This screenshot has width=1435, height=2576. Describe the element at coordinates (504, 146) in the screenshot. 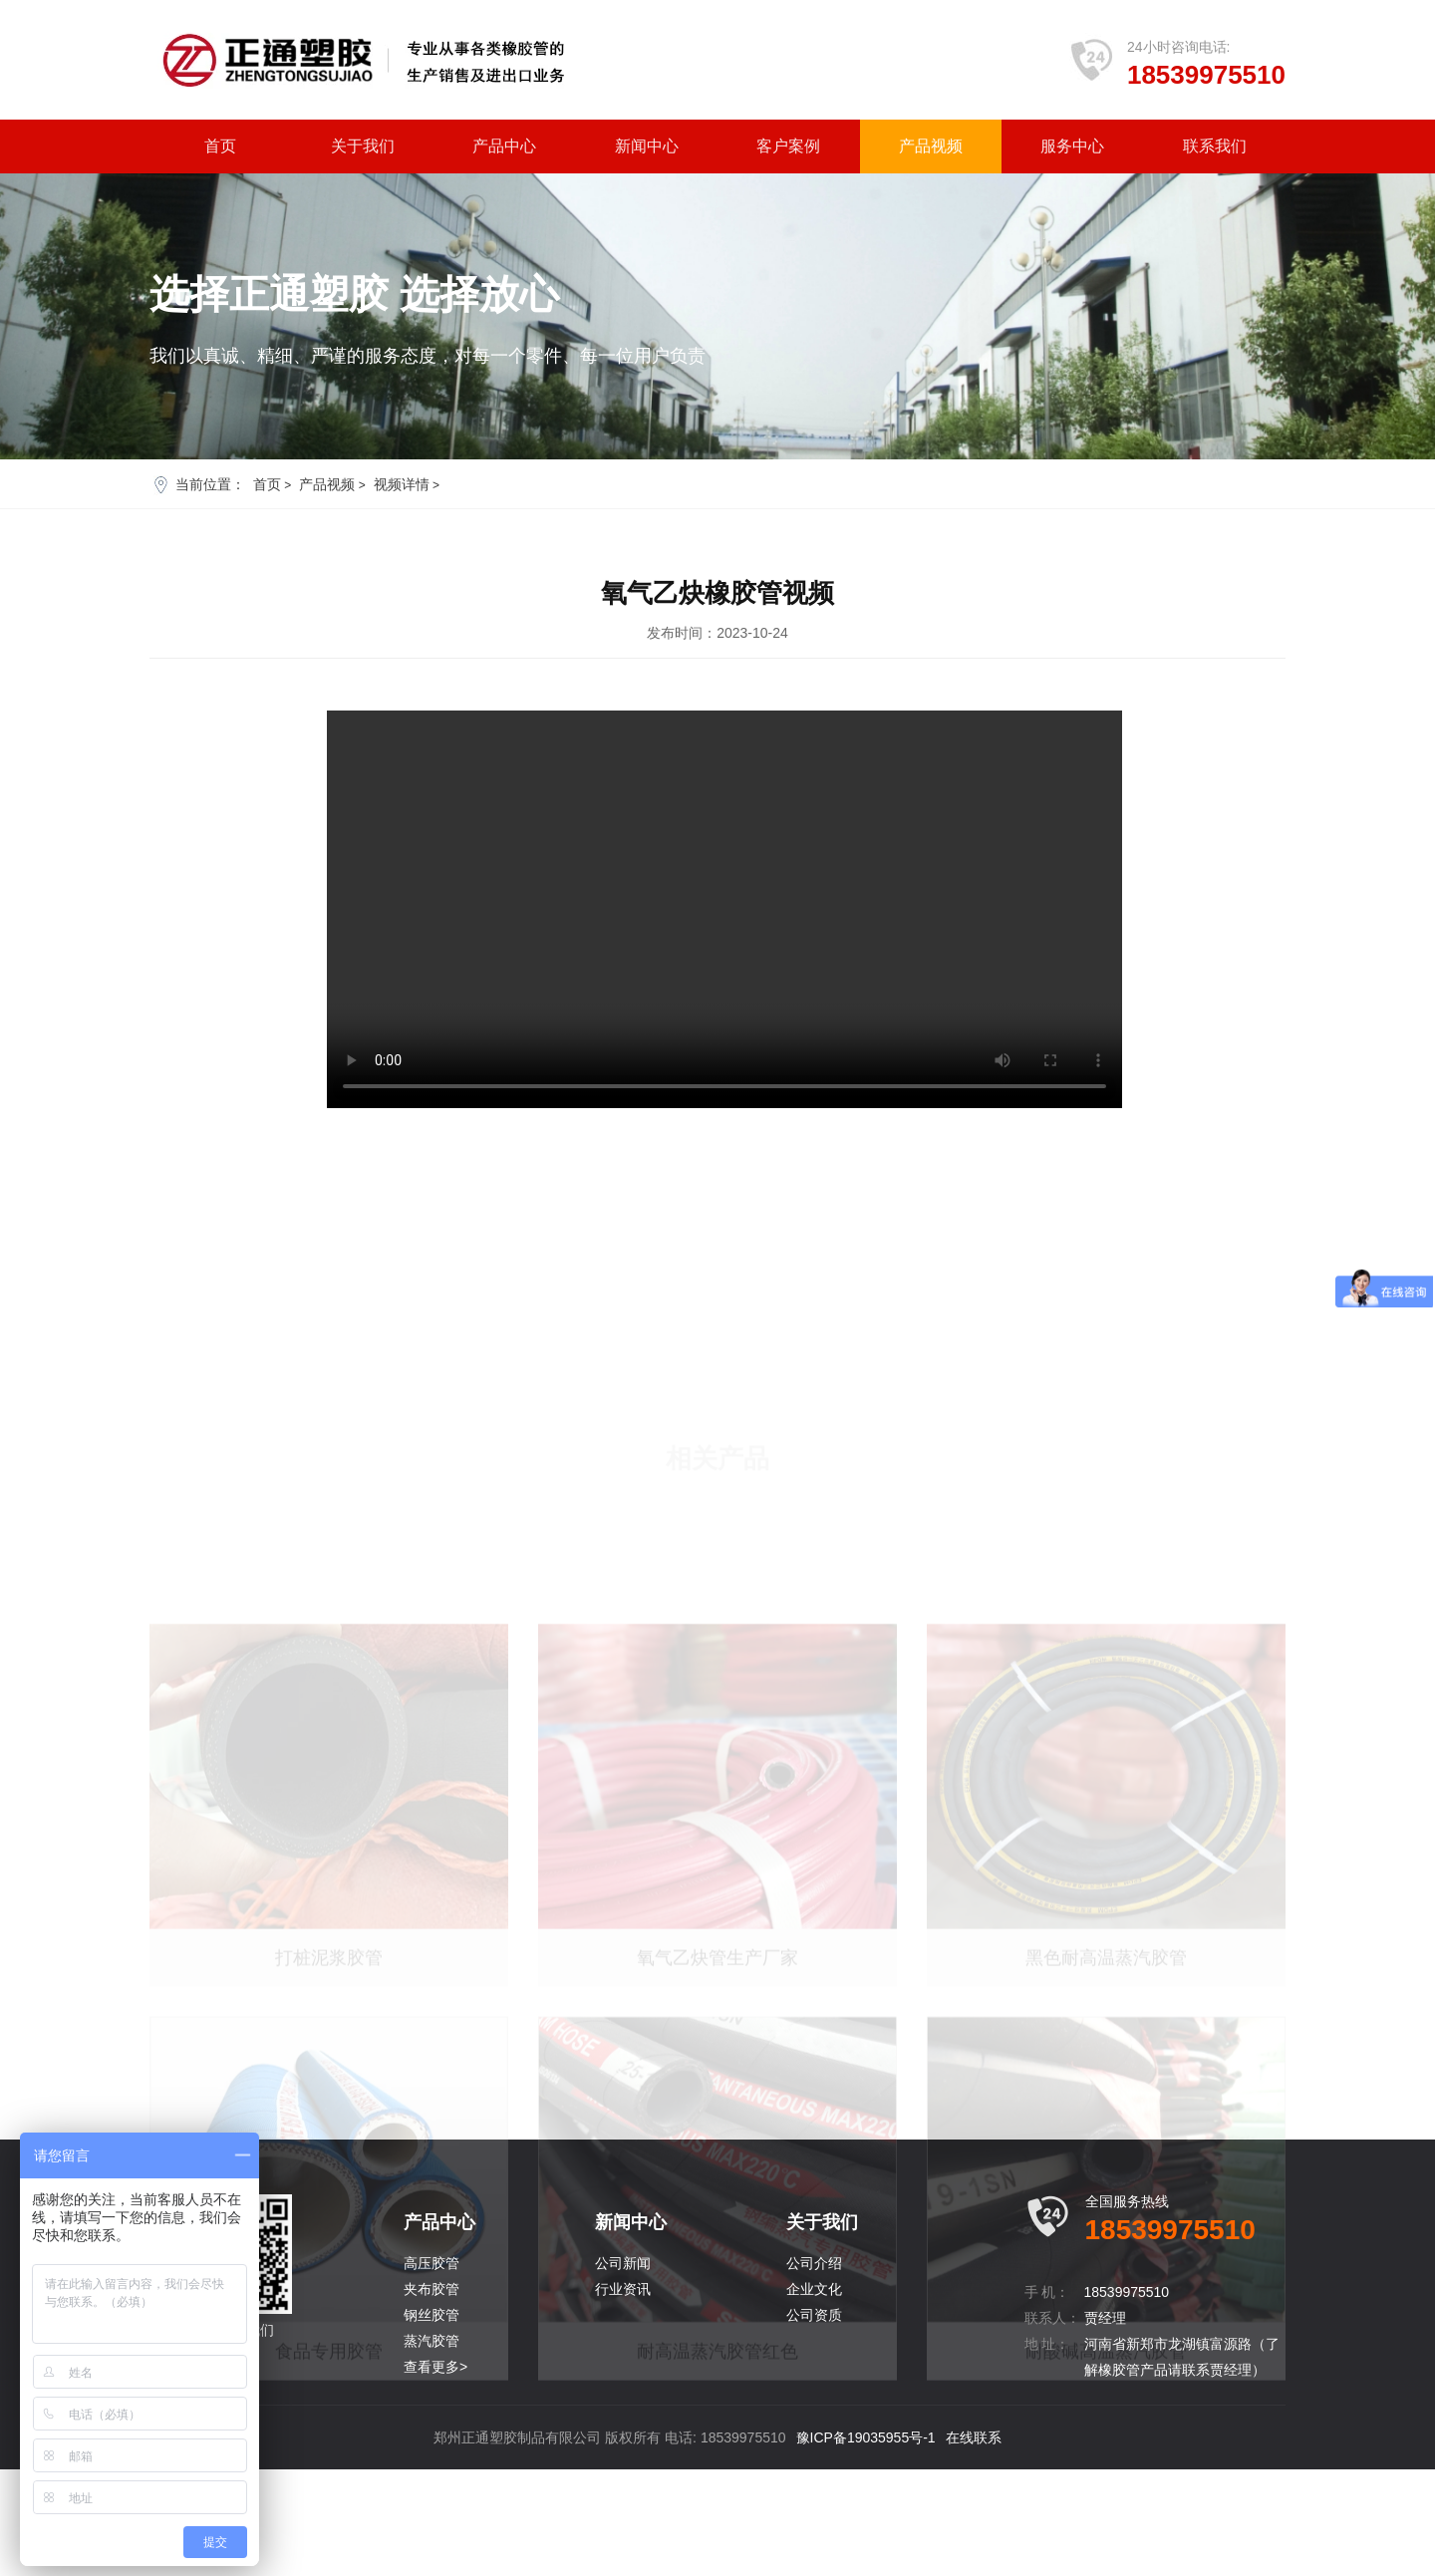

I see `产品中心` at that location.